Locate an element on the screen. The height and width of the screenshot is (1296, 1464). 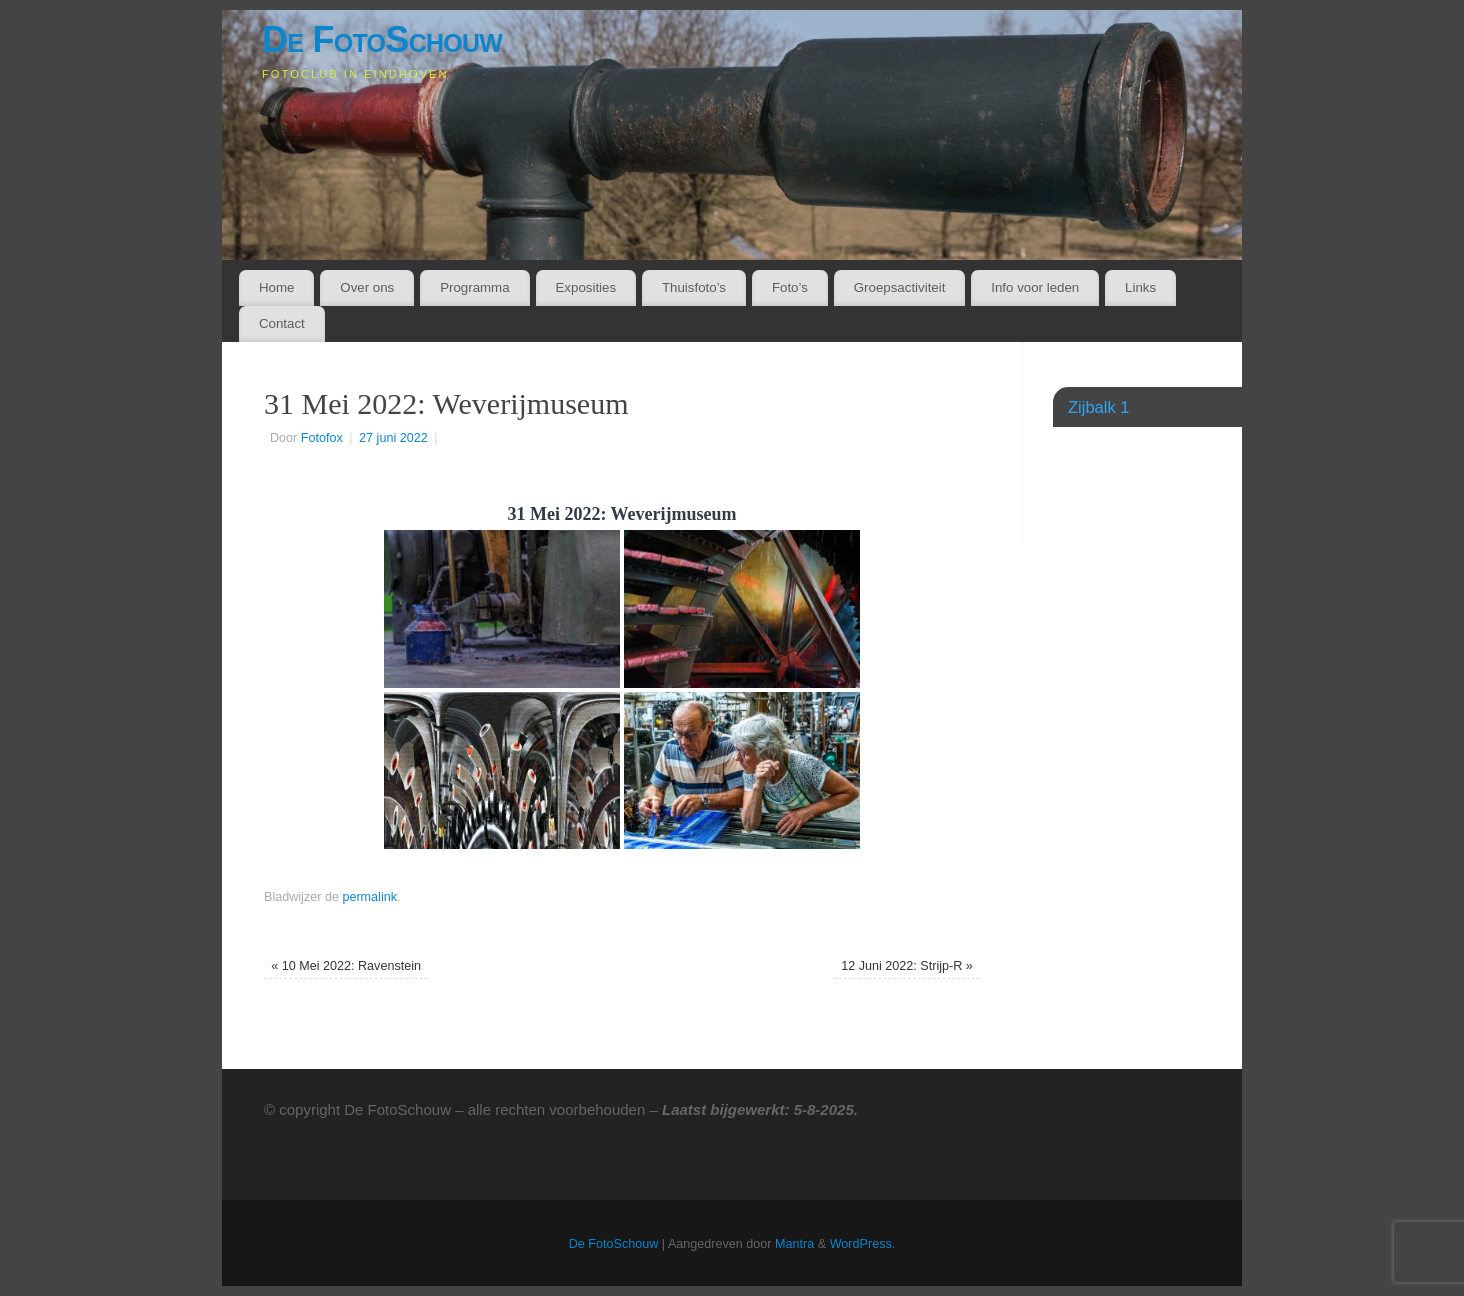
Over ons is located at coordinates (367, 287).